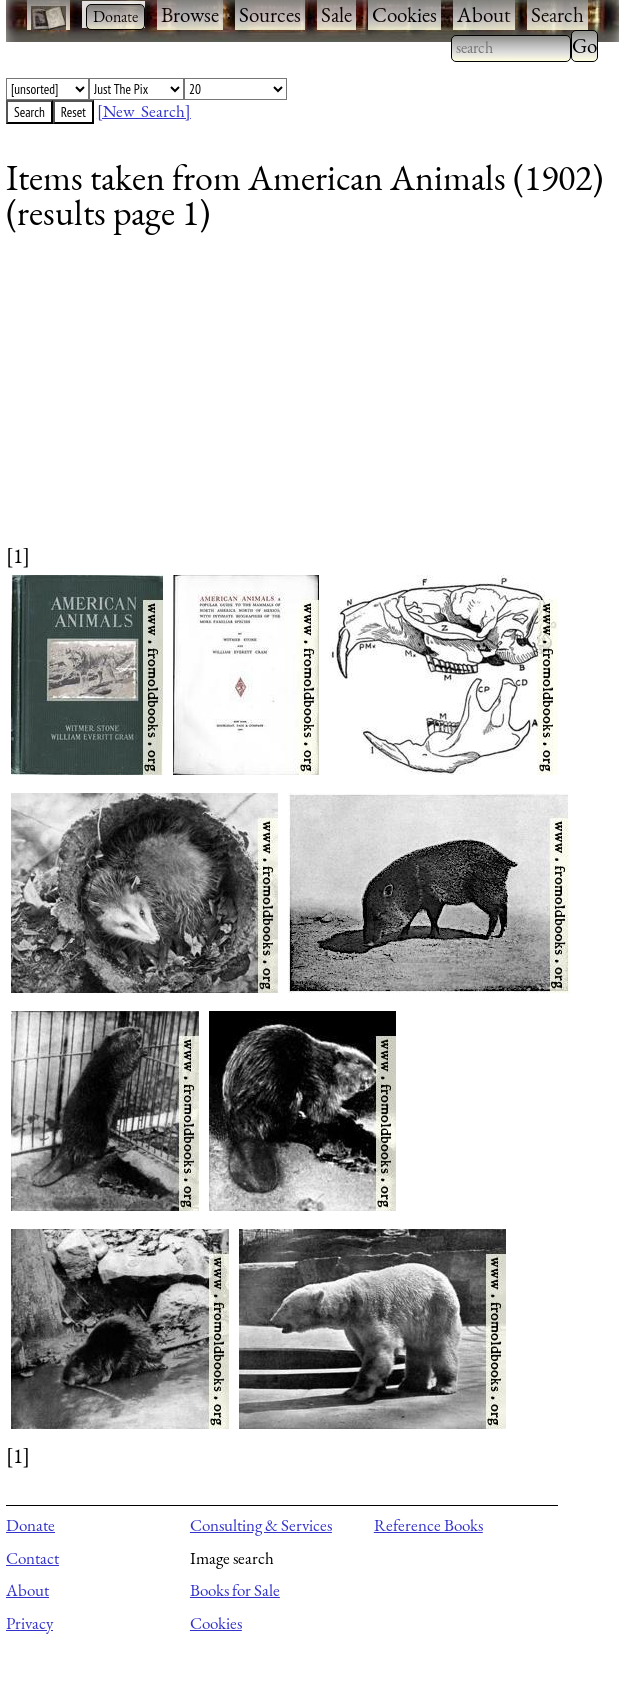 The width and height of the screenshot is (627, 1682). What do you see at coordinates (261, 1525) in the screenshot?
I see `Consulting & Services` at bounding box center [261, 1525].